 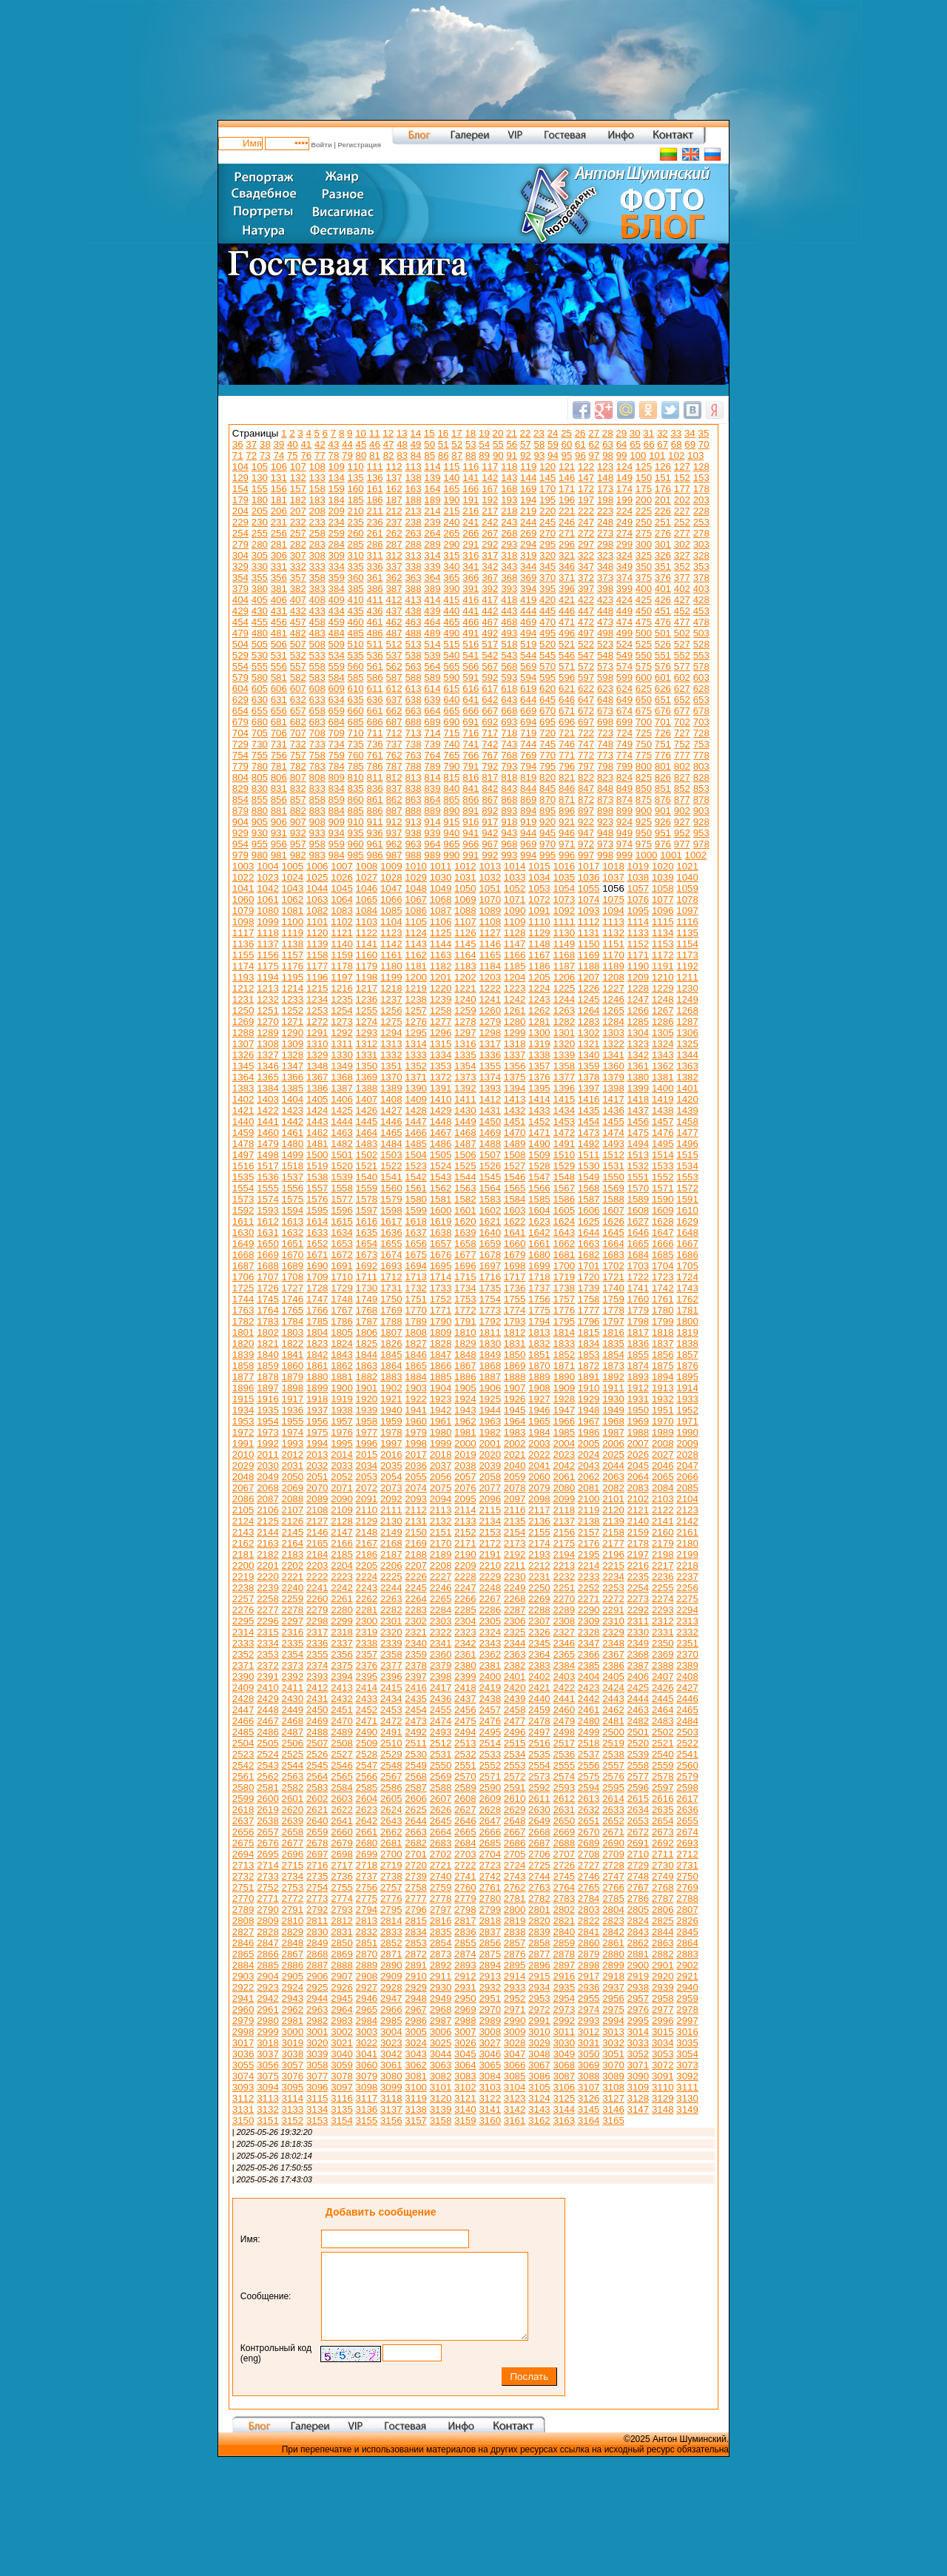 I want to click on 379, so click(x=240, y=588).